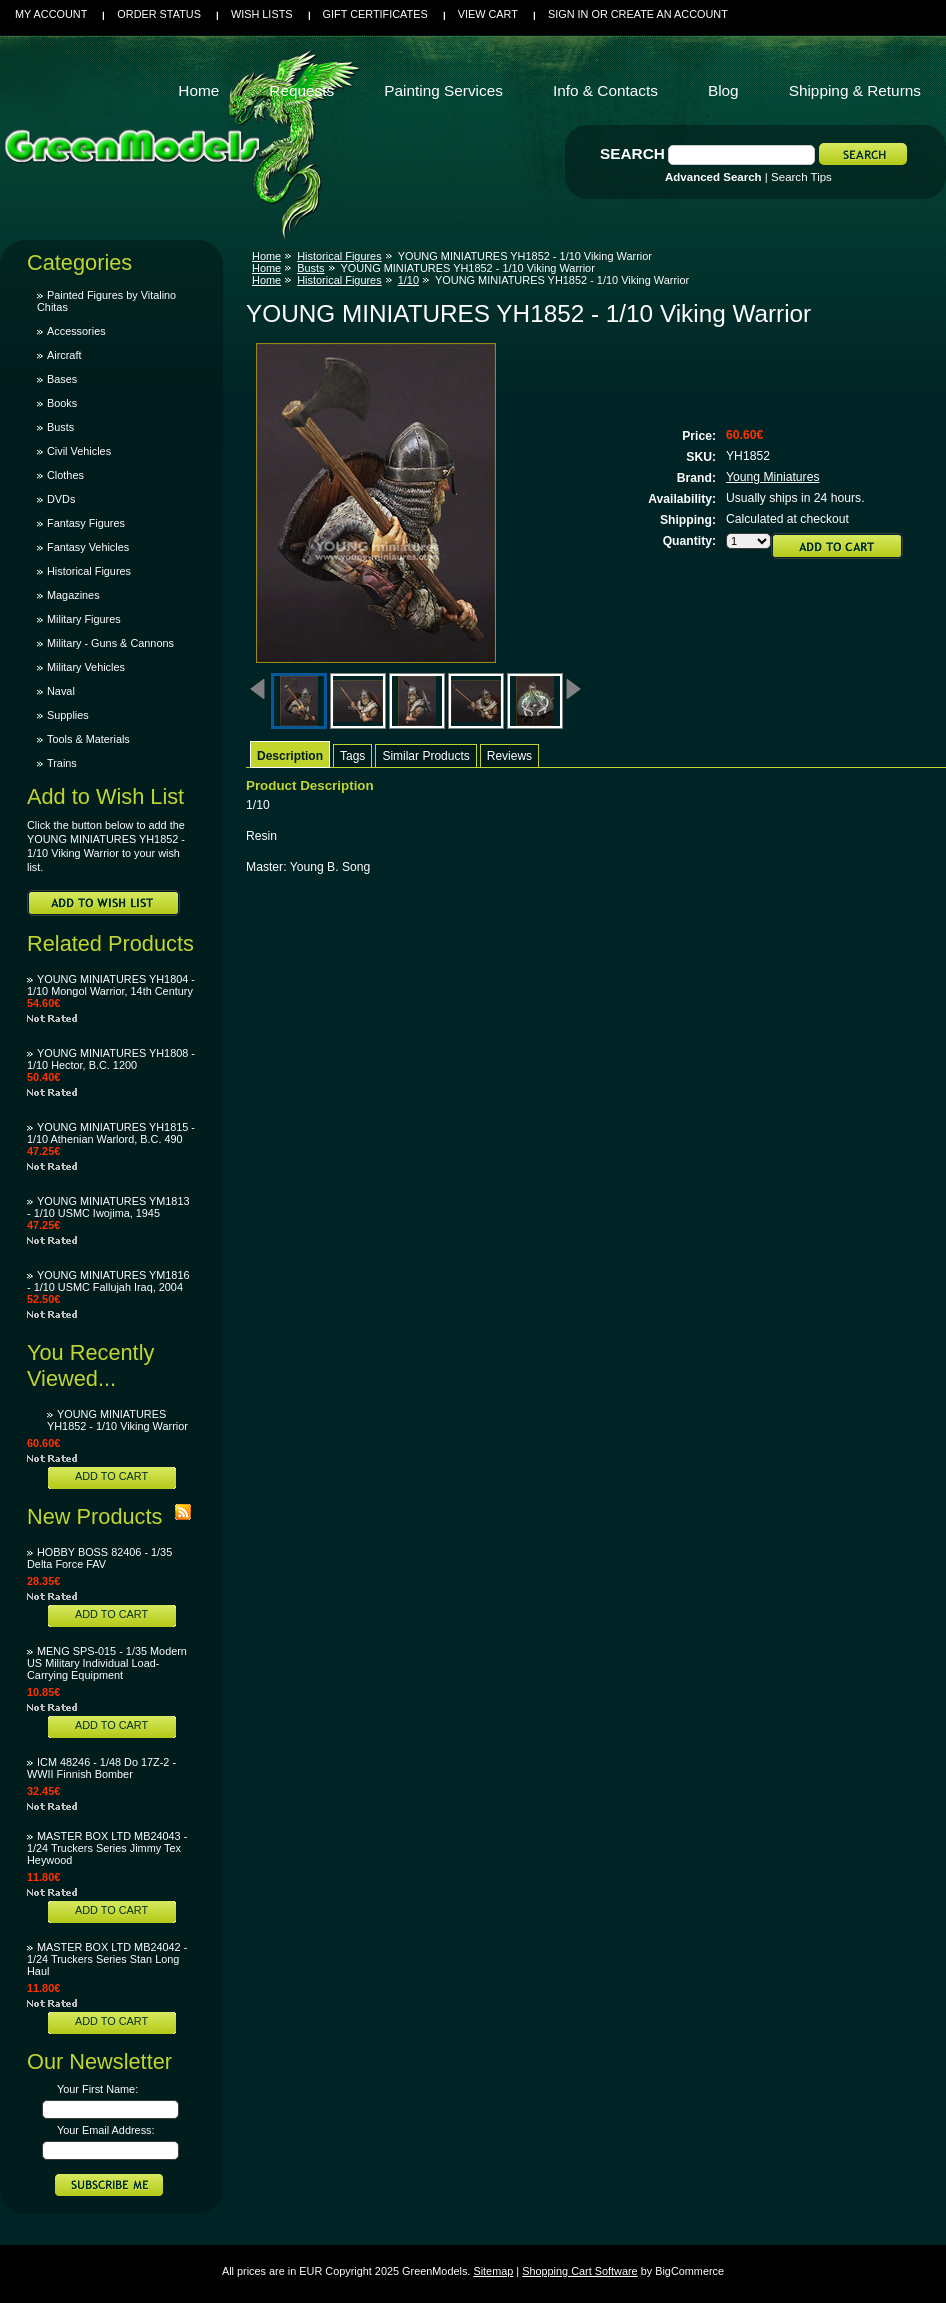 Image resolution: width=946 pixels, height=2303 pixels. What do you see at coordinates (408, 280) in the screenshot?
I see `1/10` at bounding box center [408, 280].